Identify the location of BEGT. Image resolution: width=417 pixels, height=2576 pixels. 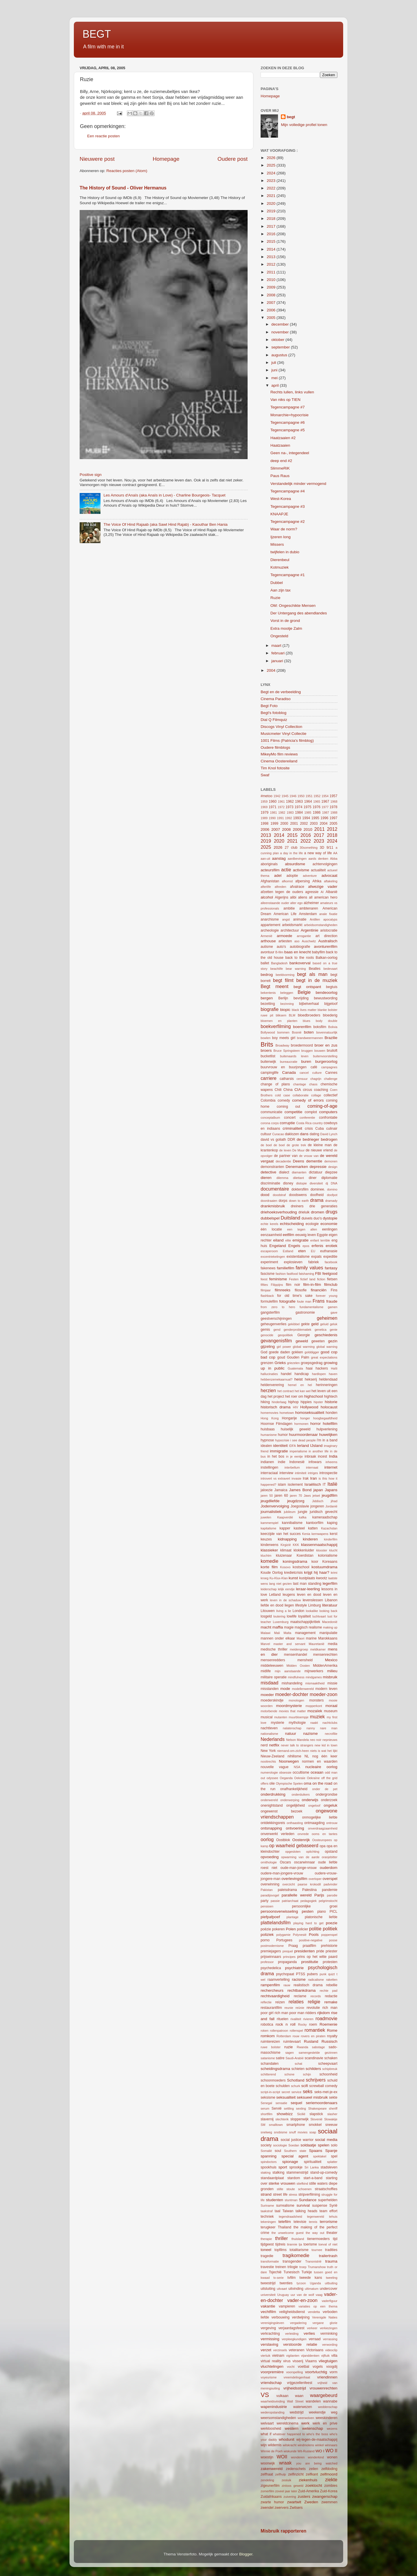
(97, 34).